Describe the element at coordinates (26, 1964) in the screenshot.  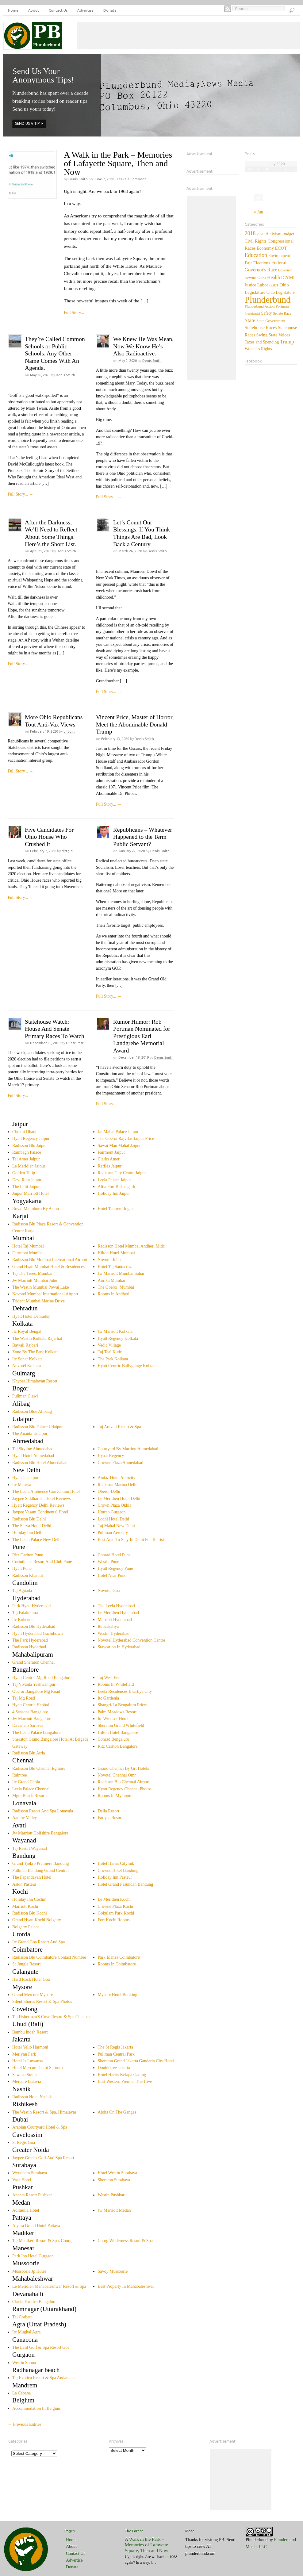
I see `Sr Jungle Resort` at that location.